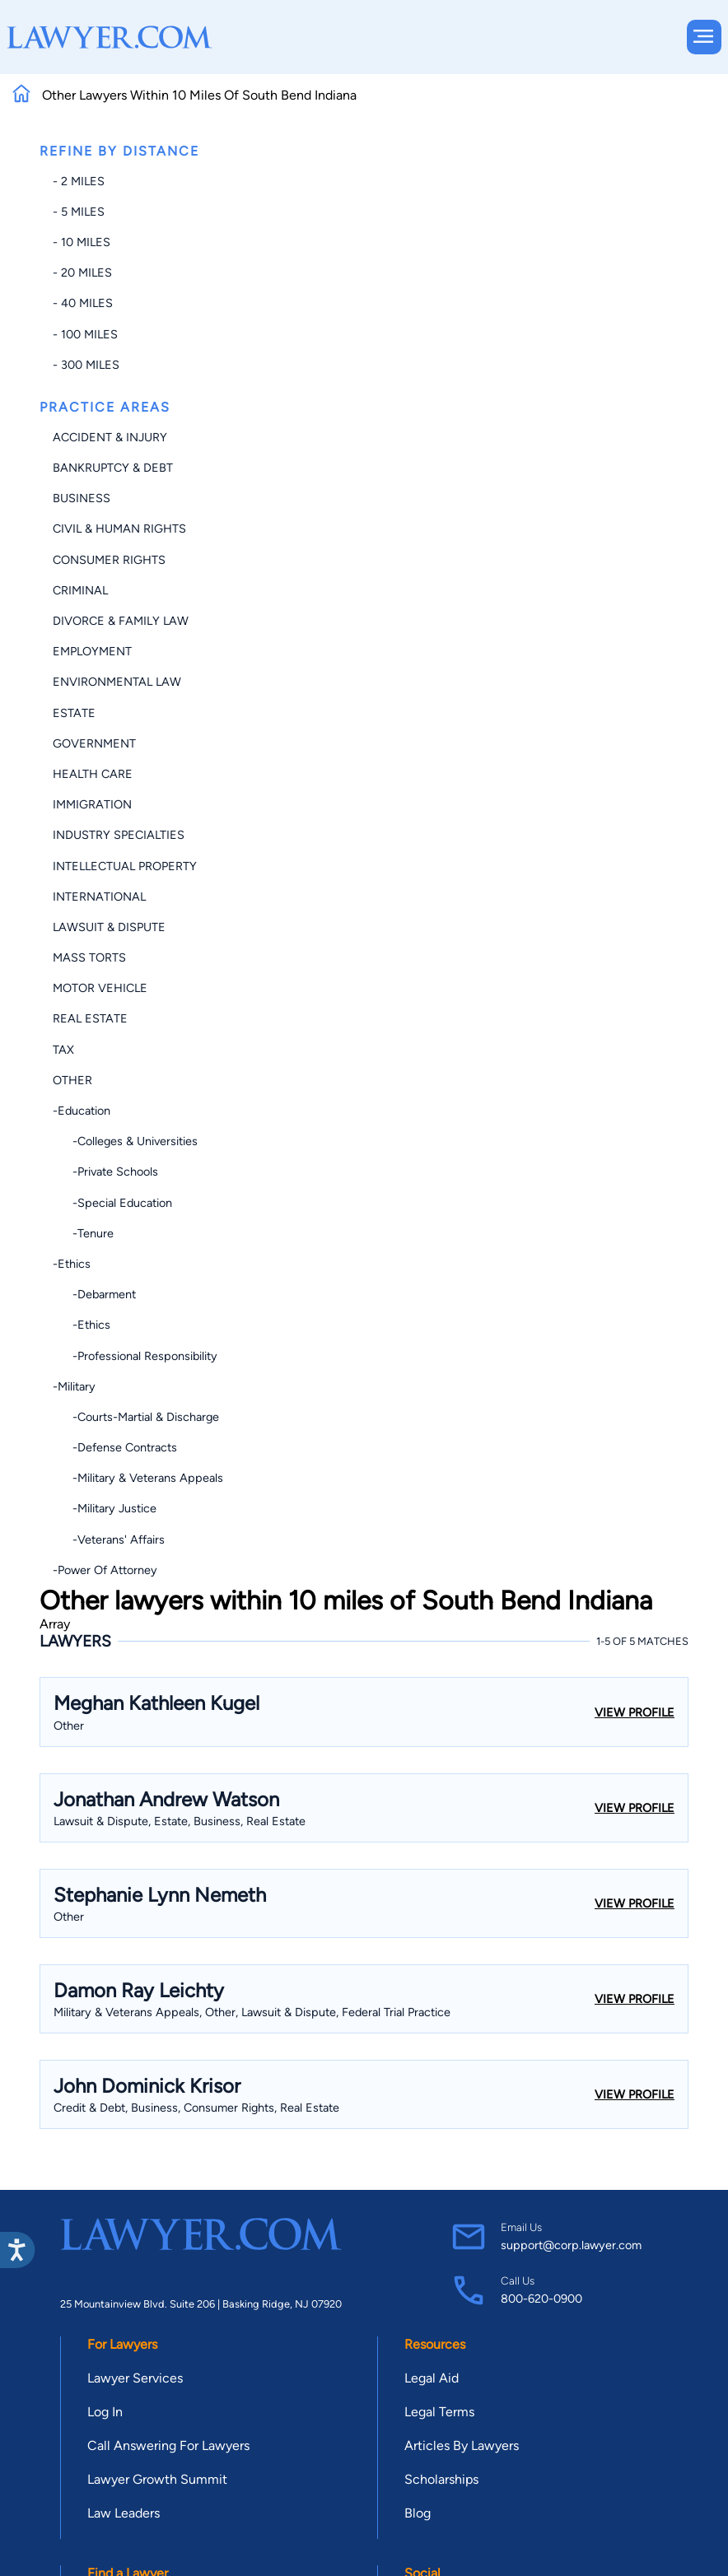 The height and width of the screenshot is (2576, 728). I want to click on -Military, so click(74, 1386).